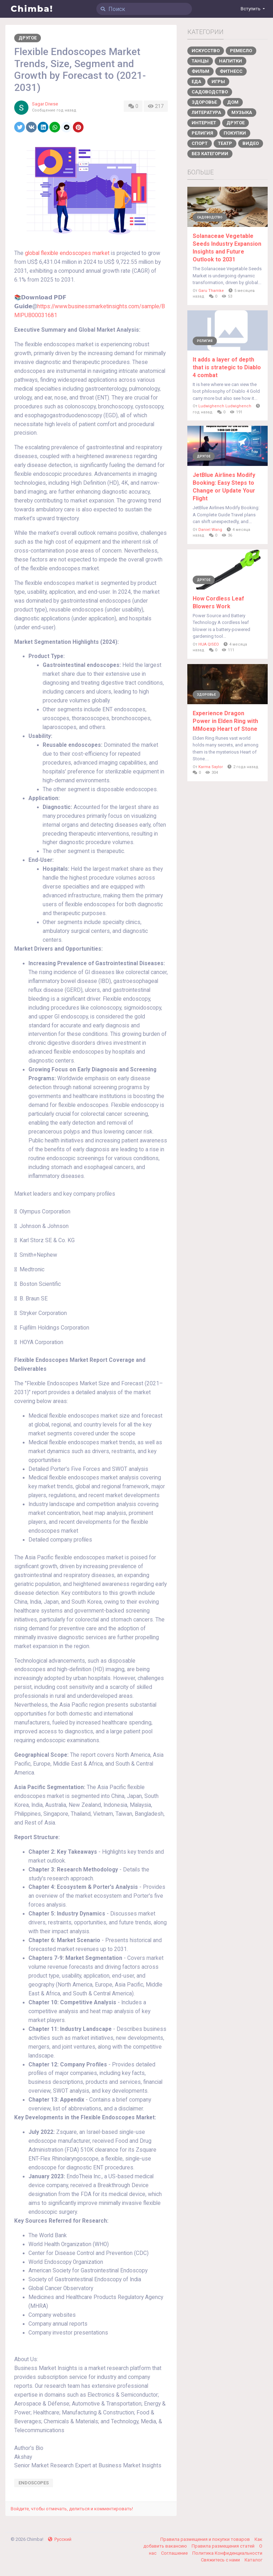 The width and height of the screenshot is (273, 2576). What do you see at coordinates (45, 104) in the screenshot?
I see `Sagar Diwse` at bounding box center [45, 104].